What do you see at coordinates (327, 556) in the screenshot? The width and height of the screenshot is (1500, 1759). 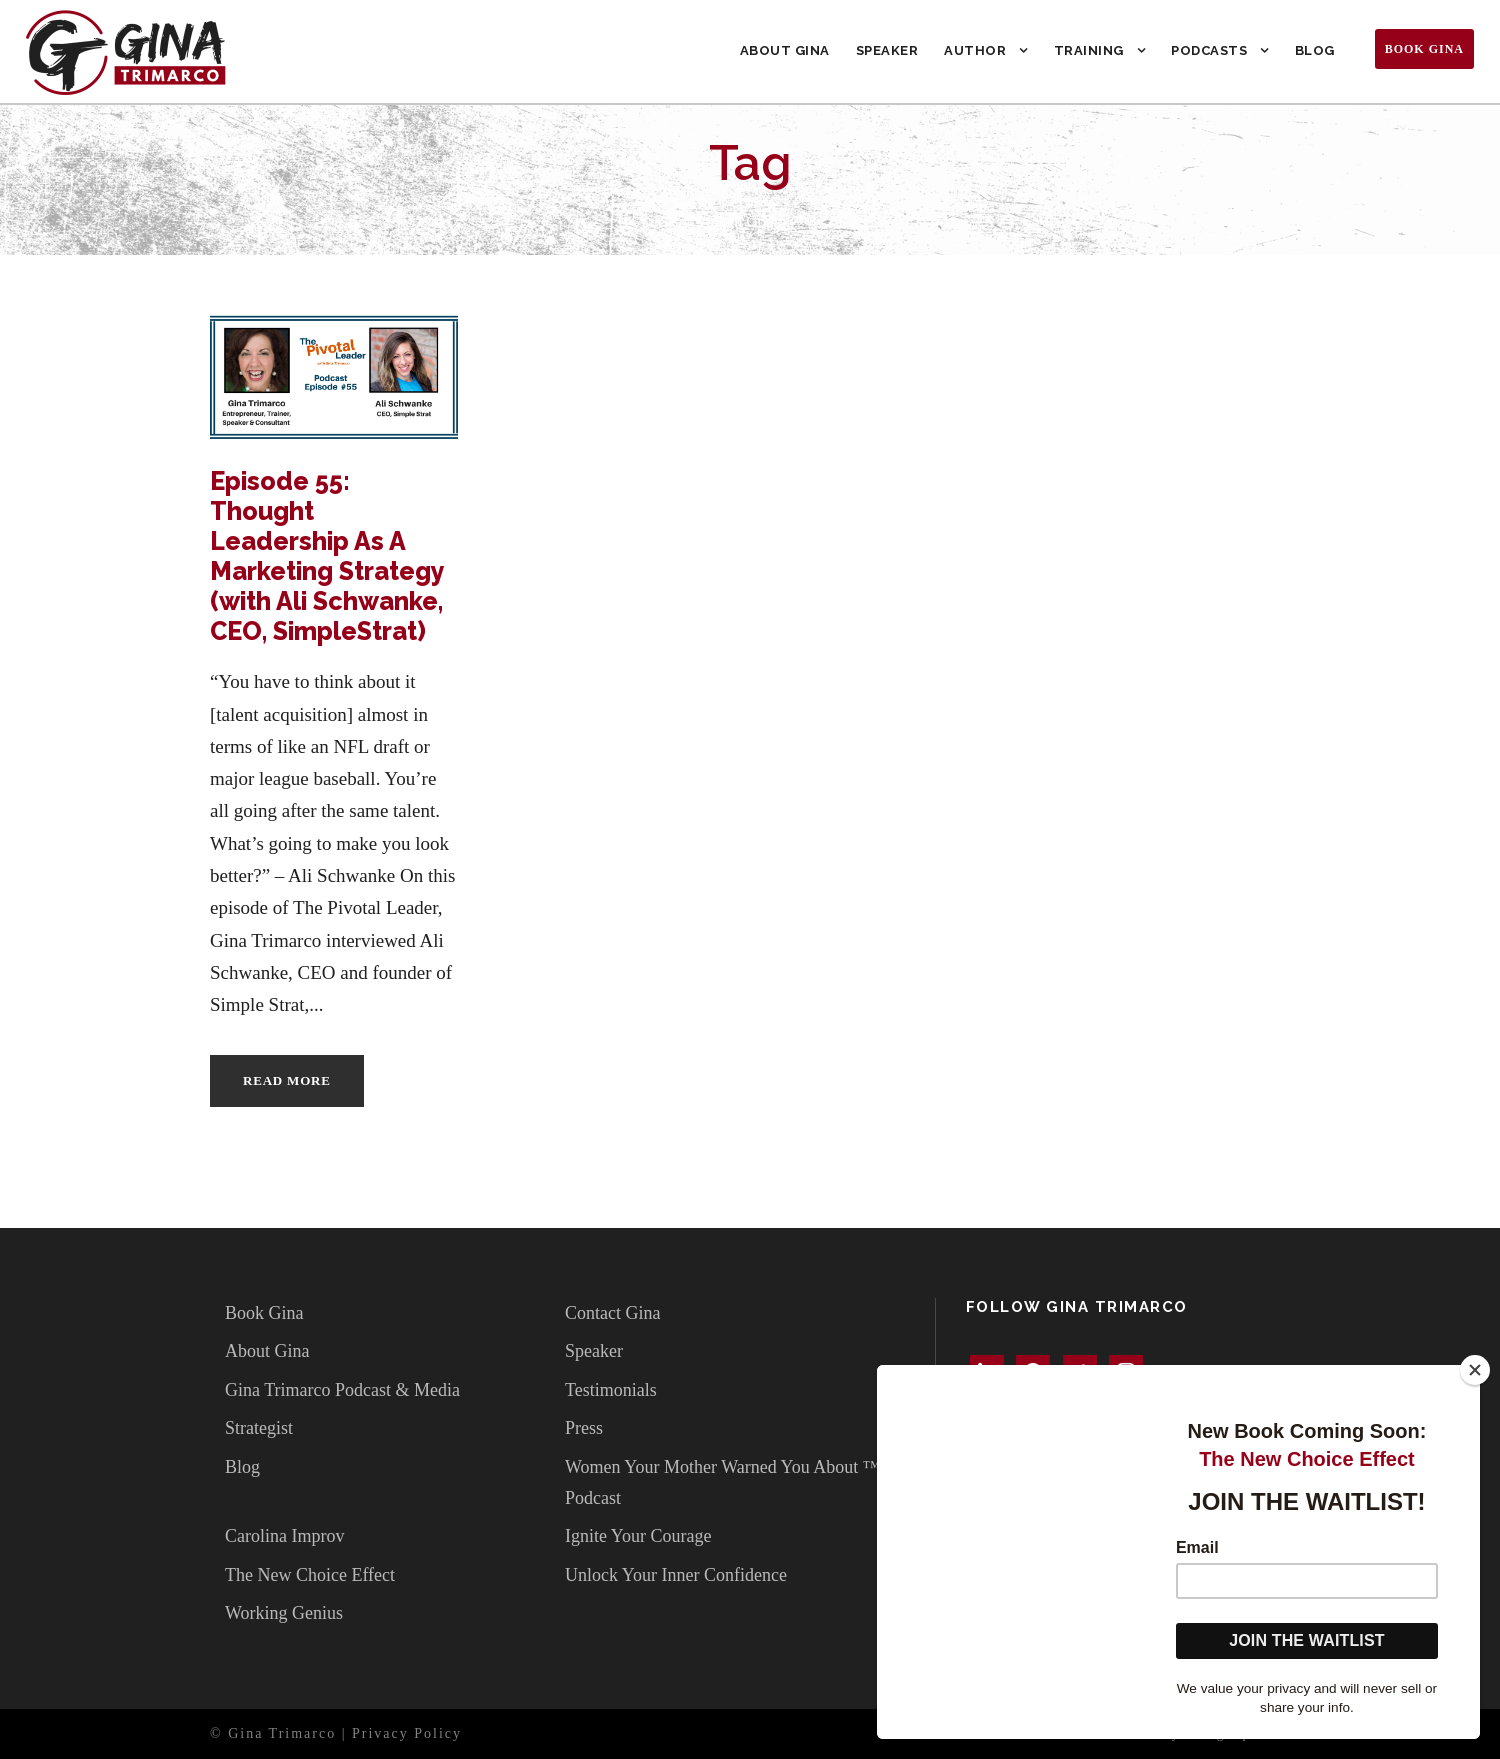 I see `Episode 55: Thought Leadership As A Marketing Strategy (with Ali Schwanke, CEO, SimpleStrat)` at bounding box center [327, 556].